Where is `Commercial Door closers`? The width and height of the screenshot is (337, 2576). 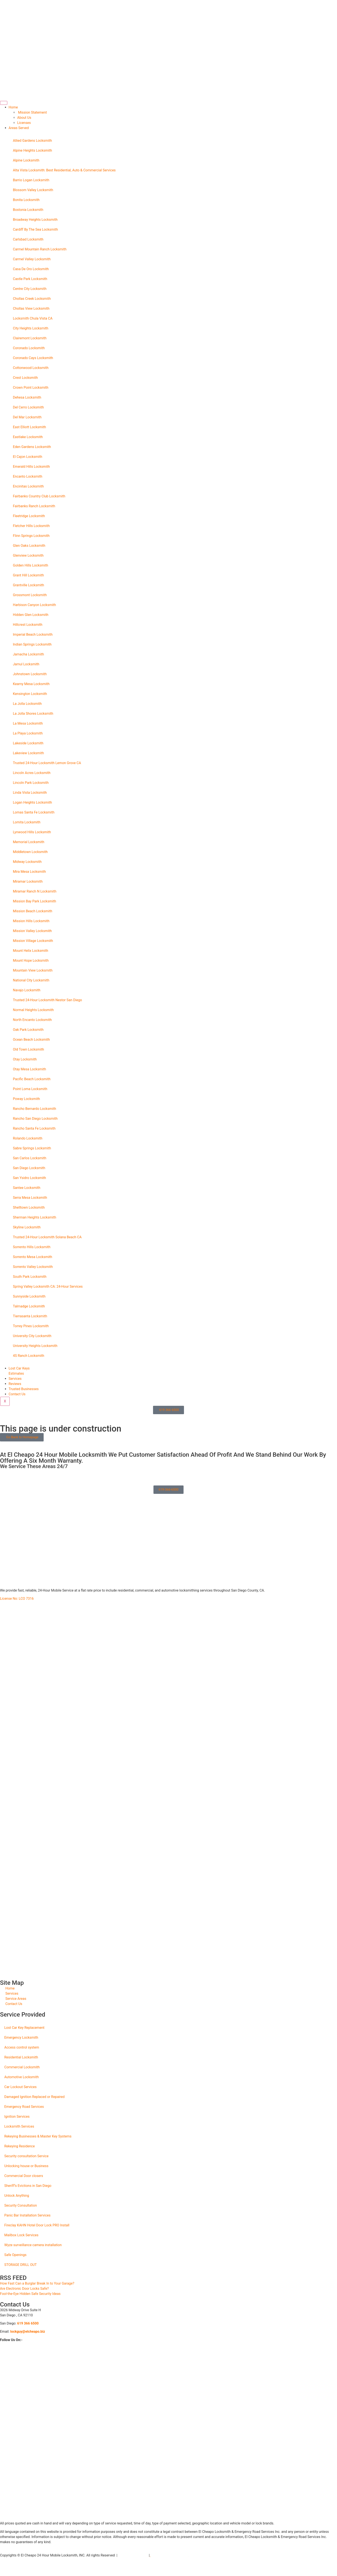
Commercial Door closers is located at coordinates (23, 2176).